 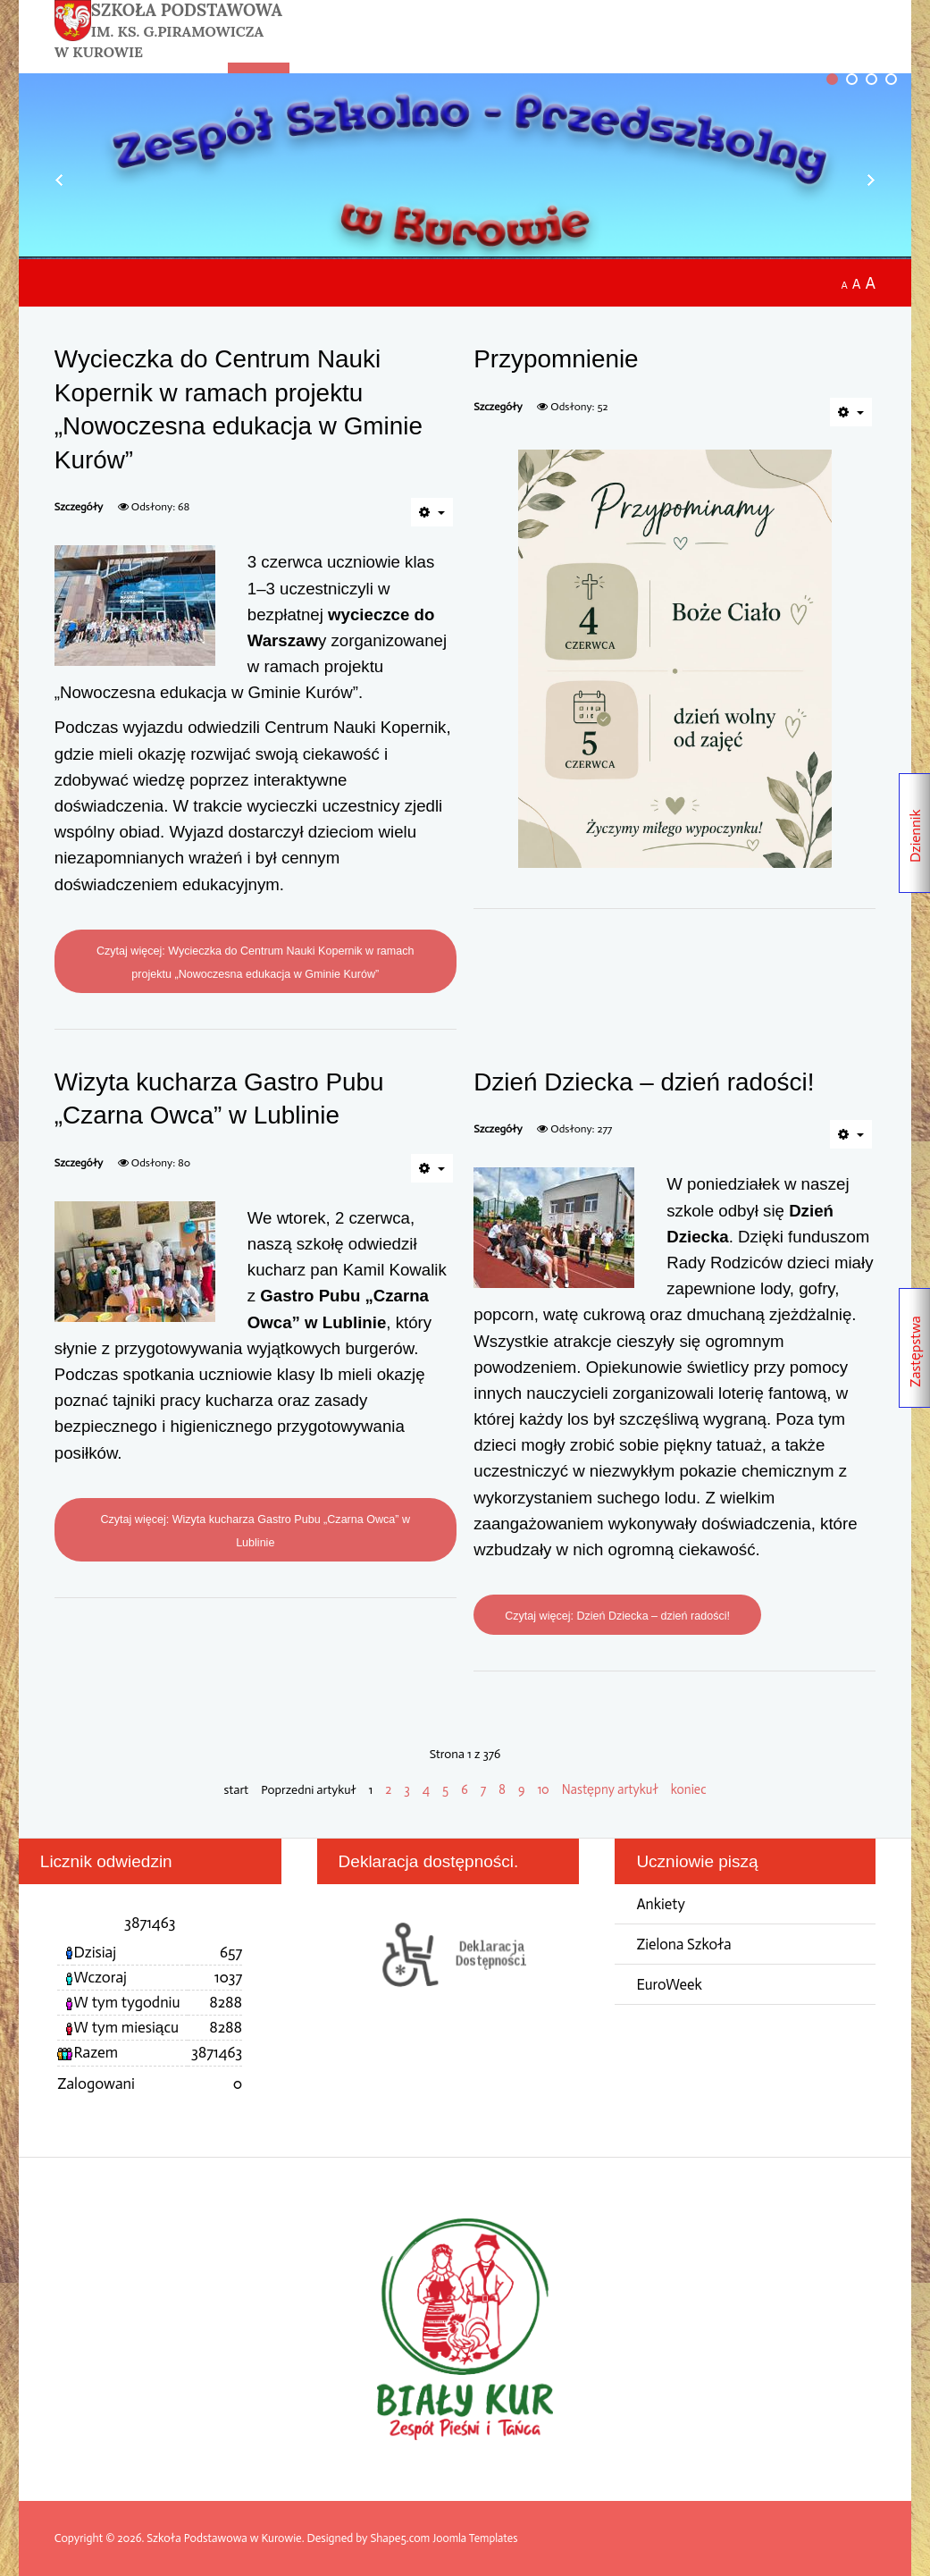 What do you see at coordinates (690, 1789) in the screenshot?
I see `koniec` at bounding box center [690, 1789].